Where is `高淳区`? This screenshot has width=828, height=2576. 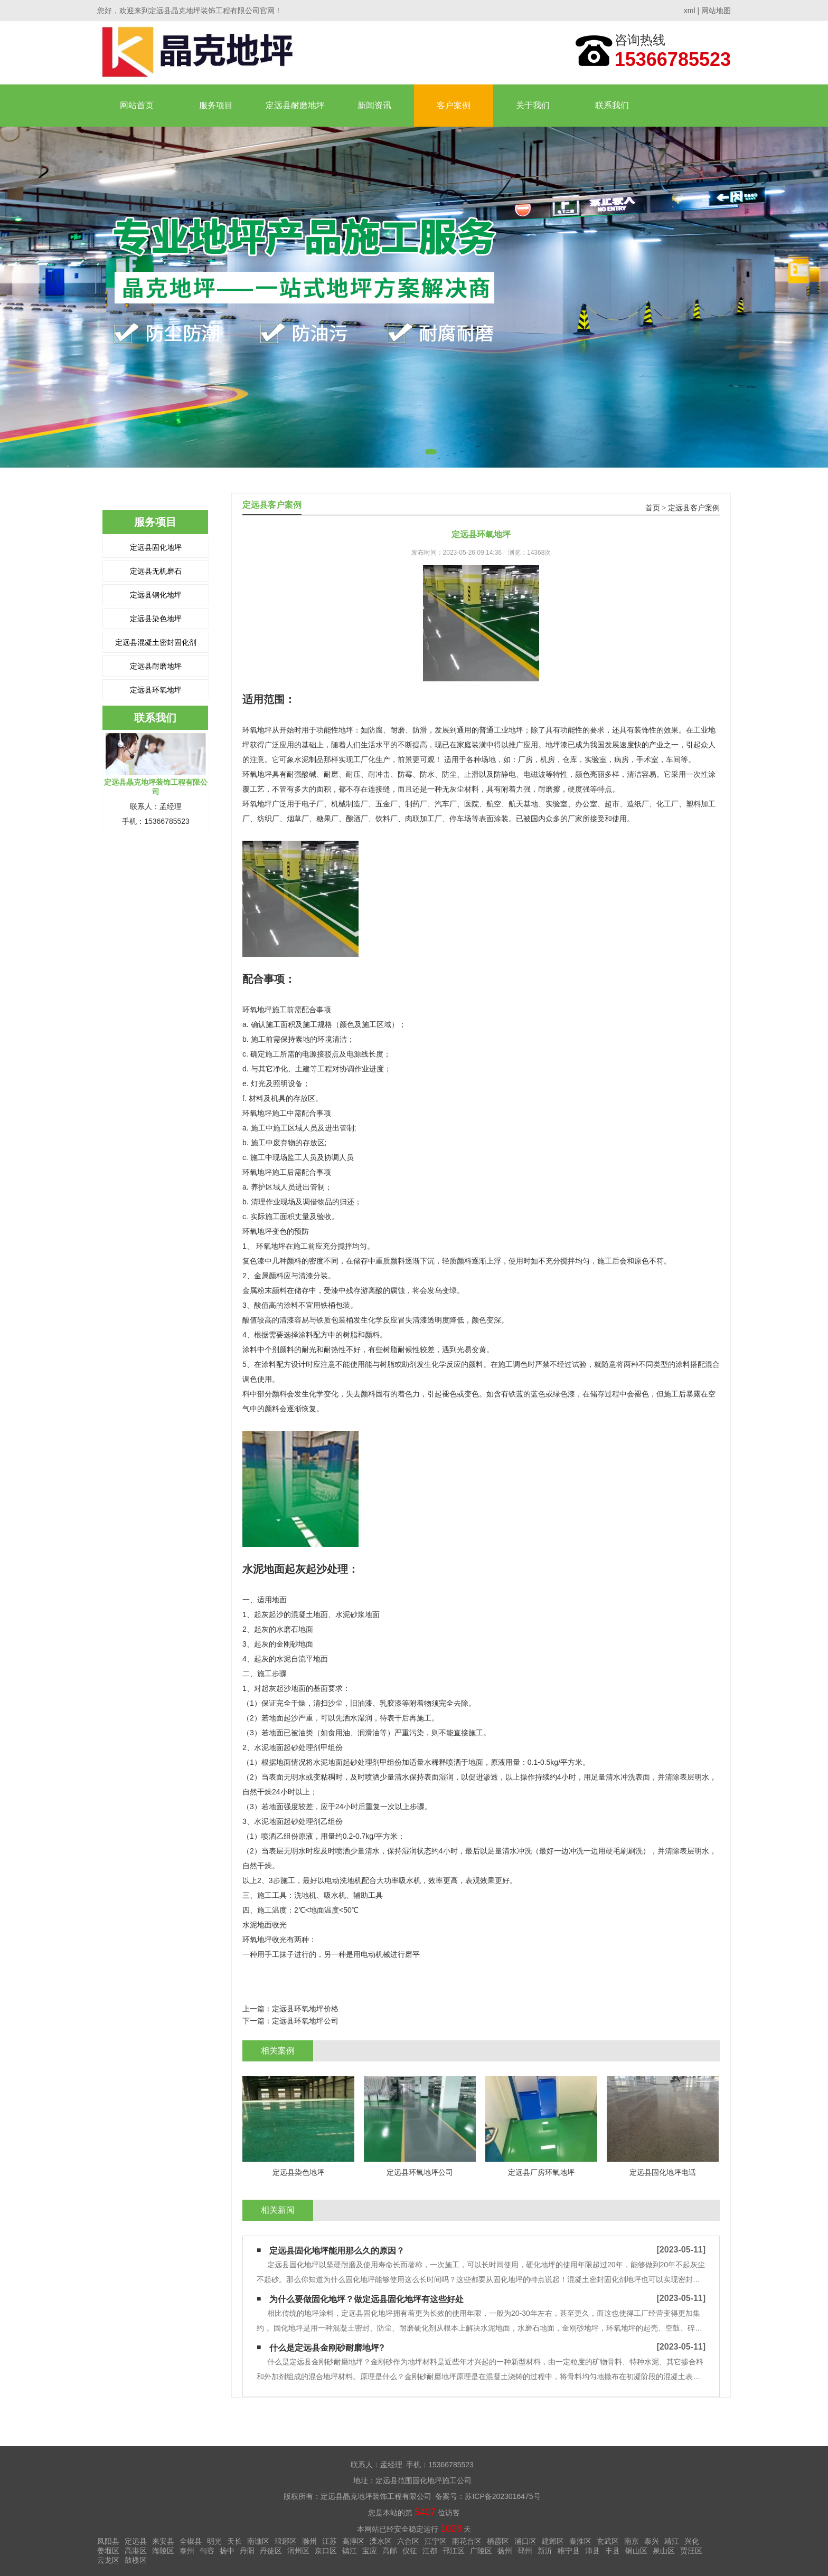 高淳区 is located at coordinates (353, 2541).